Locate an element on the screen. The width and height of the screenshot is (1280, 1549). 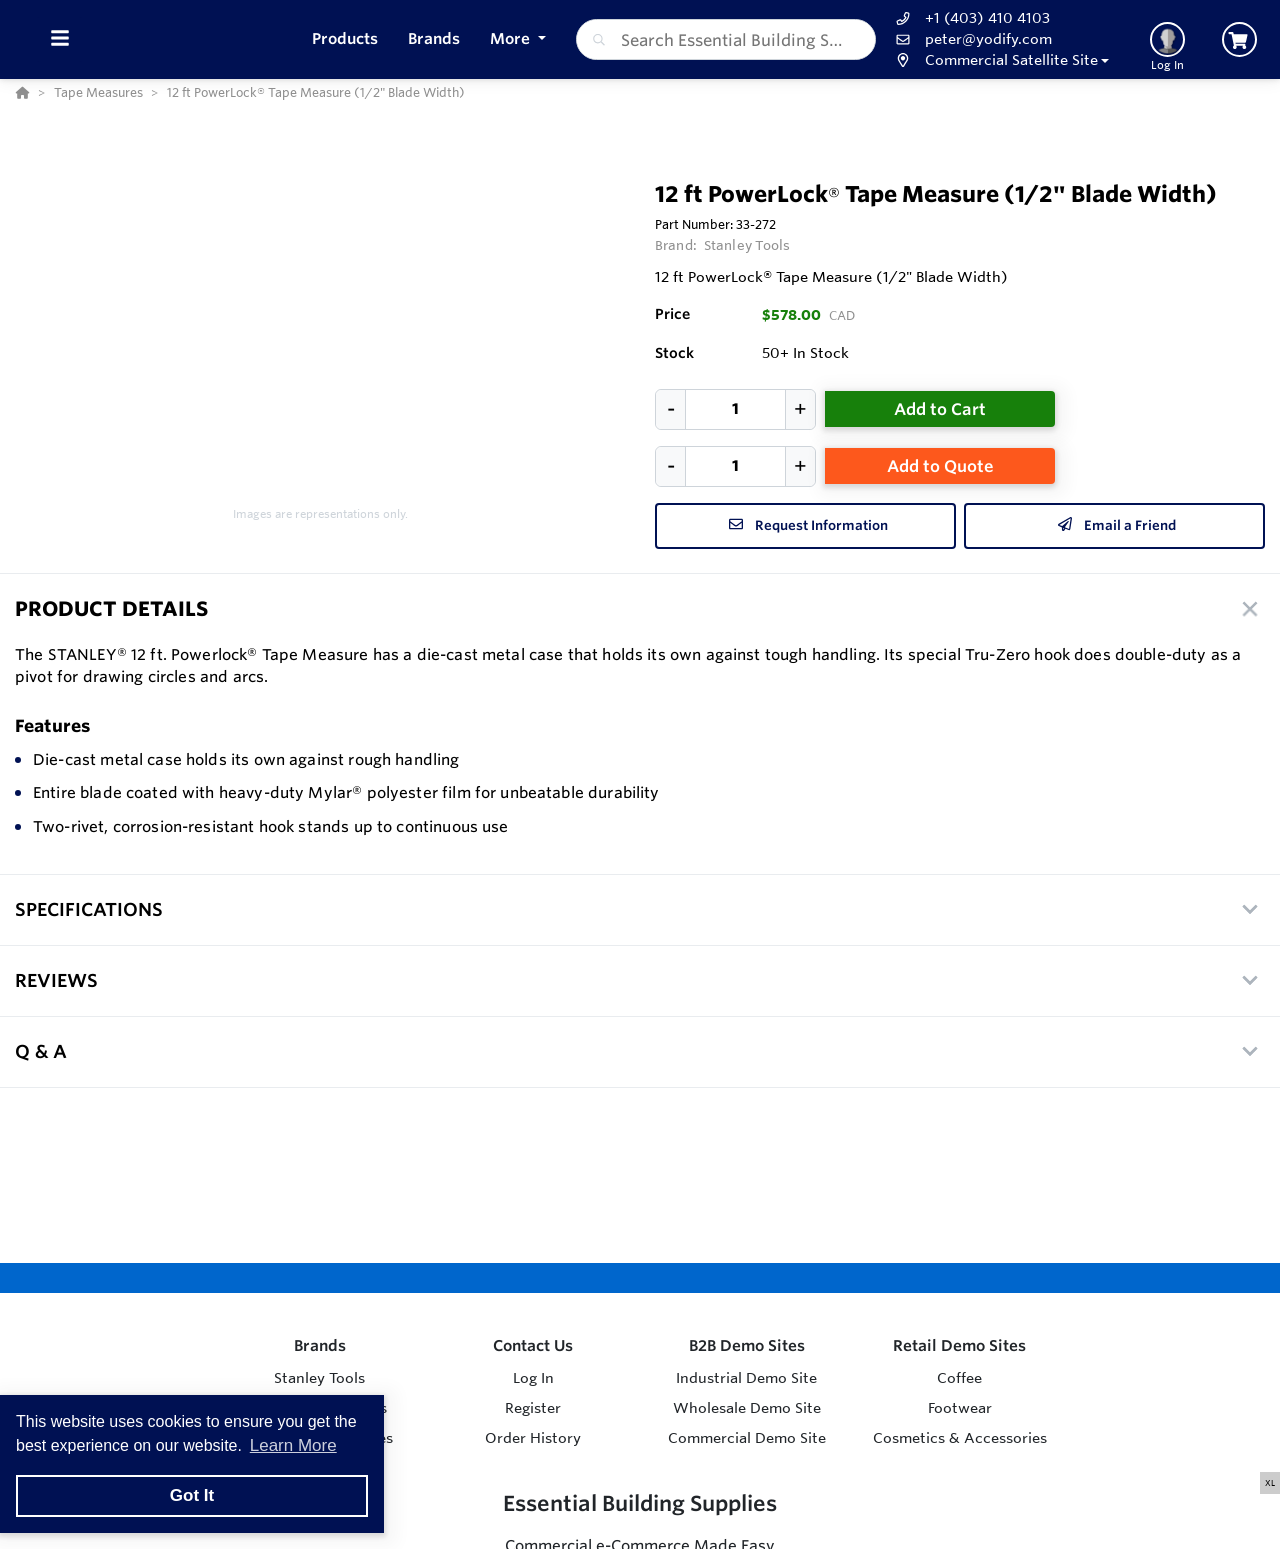
[Toggle Menu] is located at coordinates (59, 39).